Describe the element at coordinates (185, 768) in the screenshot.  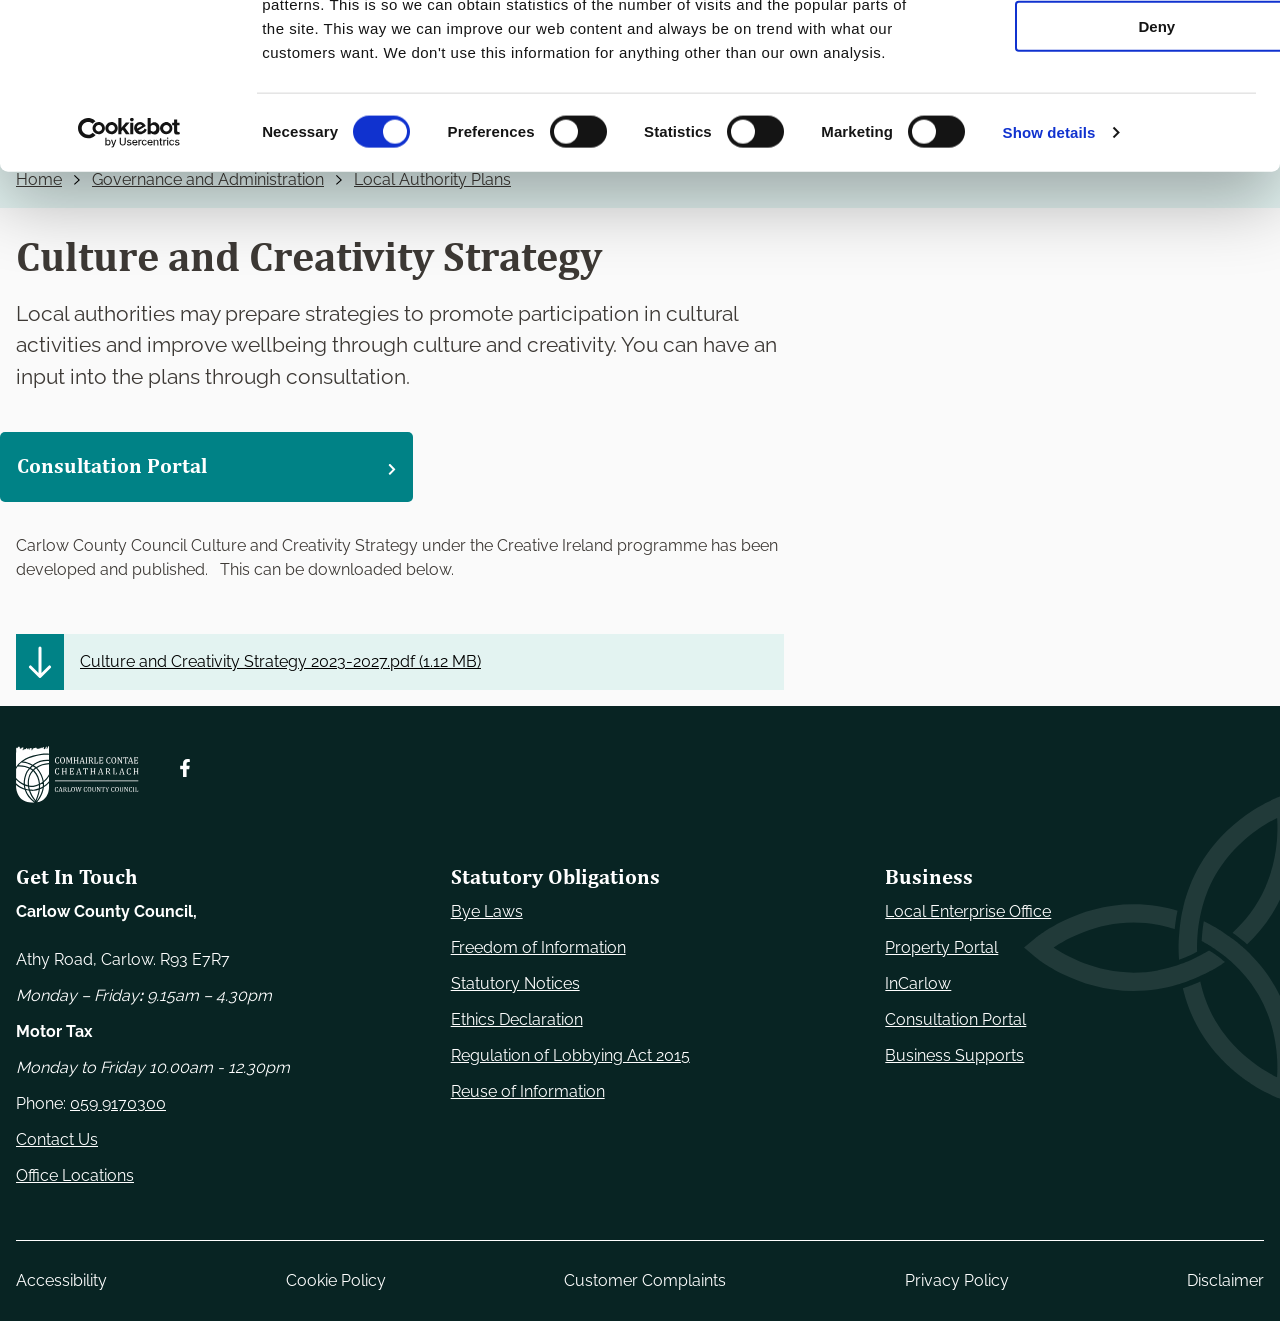
I see `[Follow us on Facebook. Opens new window]` at that location.